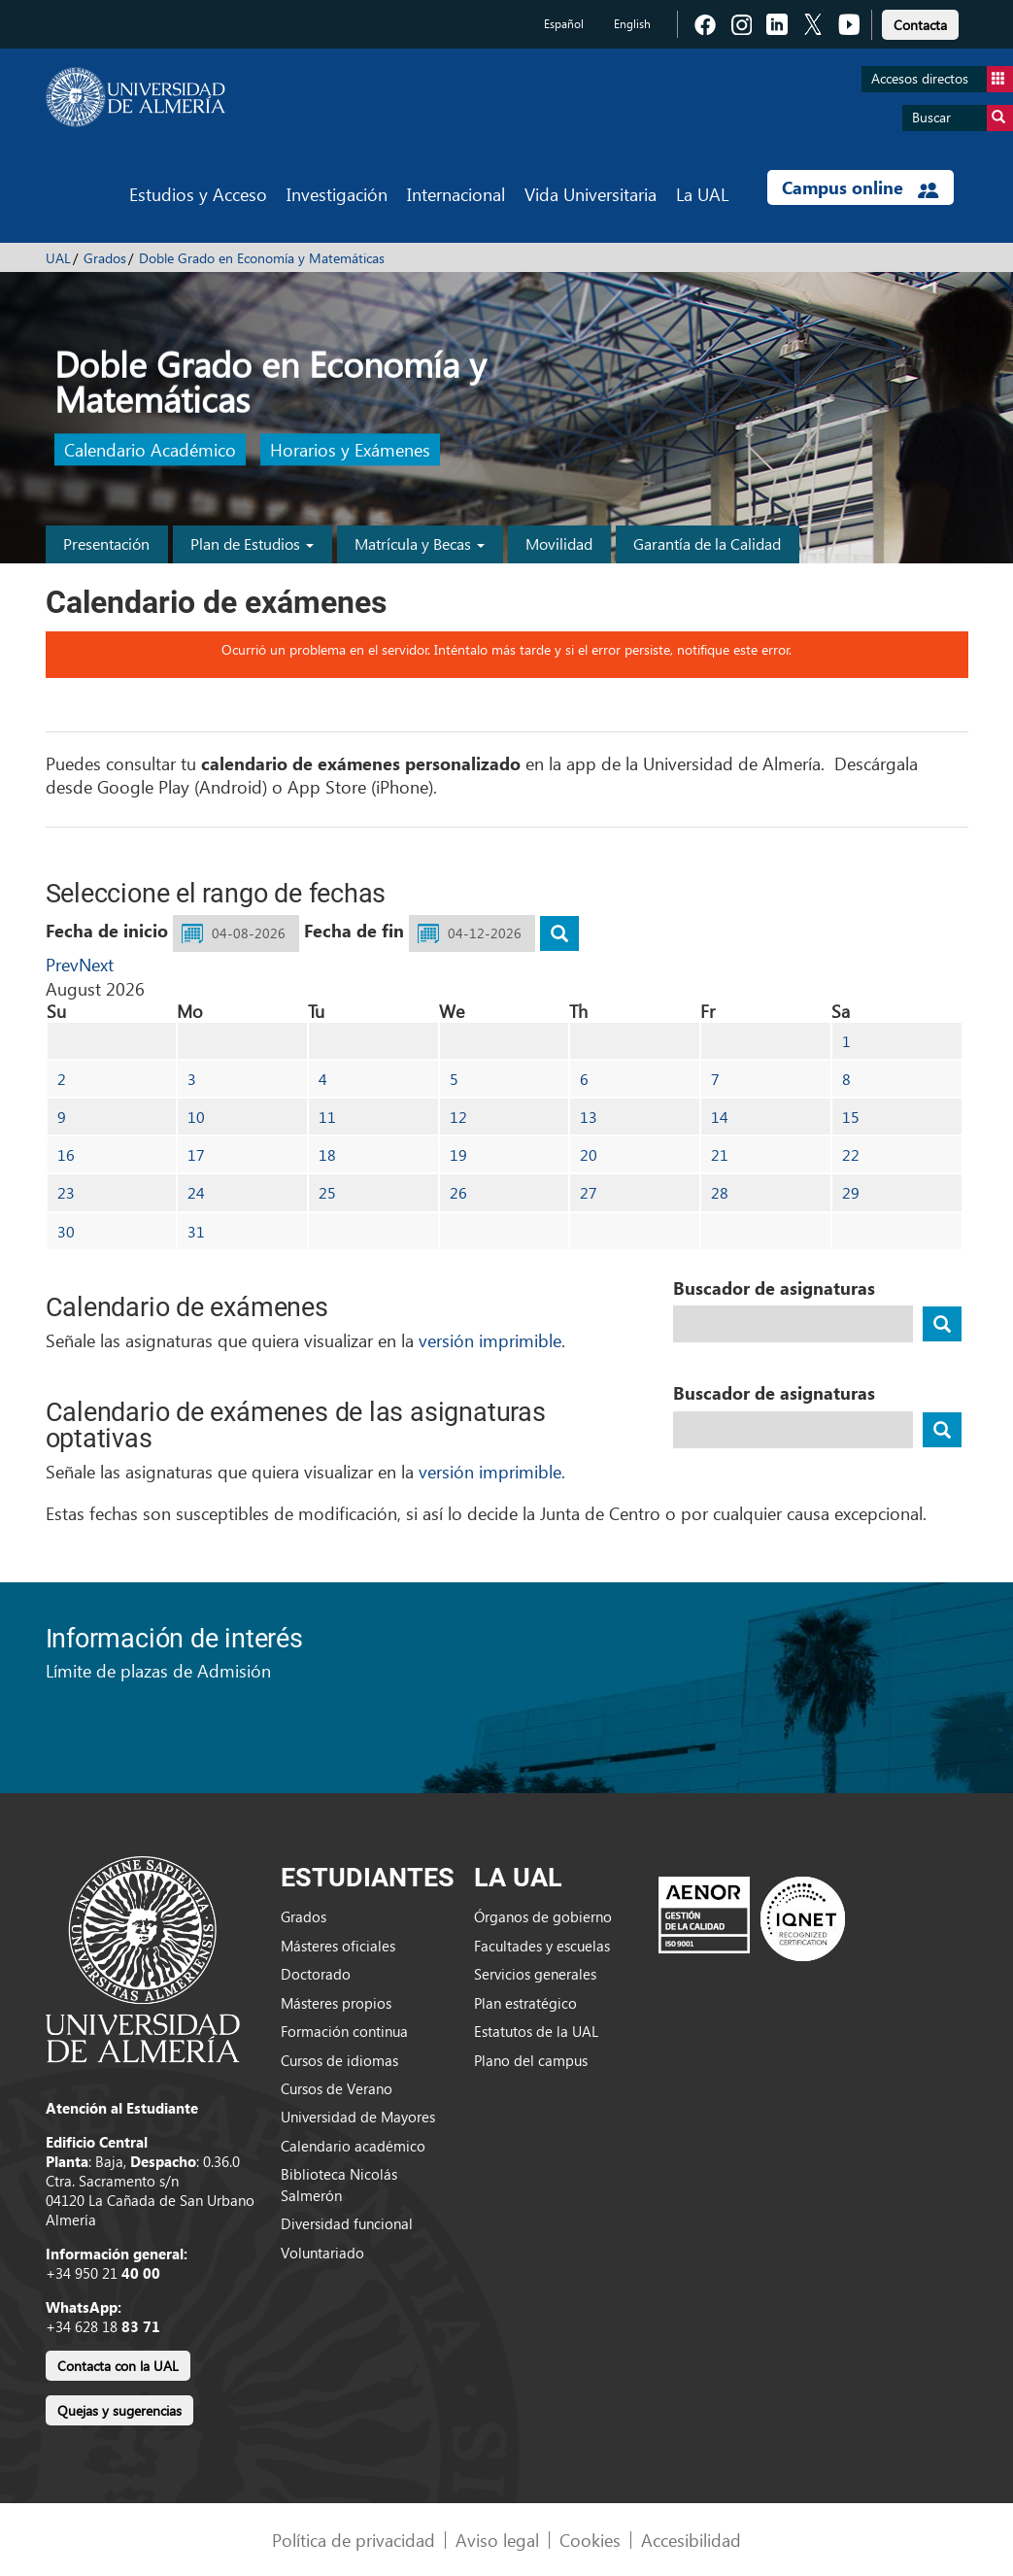 The height and width of the screenshot is (2576, 1013). Describe the element at coordinates (962, 118) in the screenshot. I see `Buscar` at that location.